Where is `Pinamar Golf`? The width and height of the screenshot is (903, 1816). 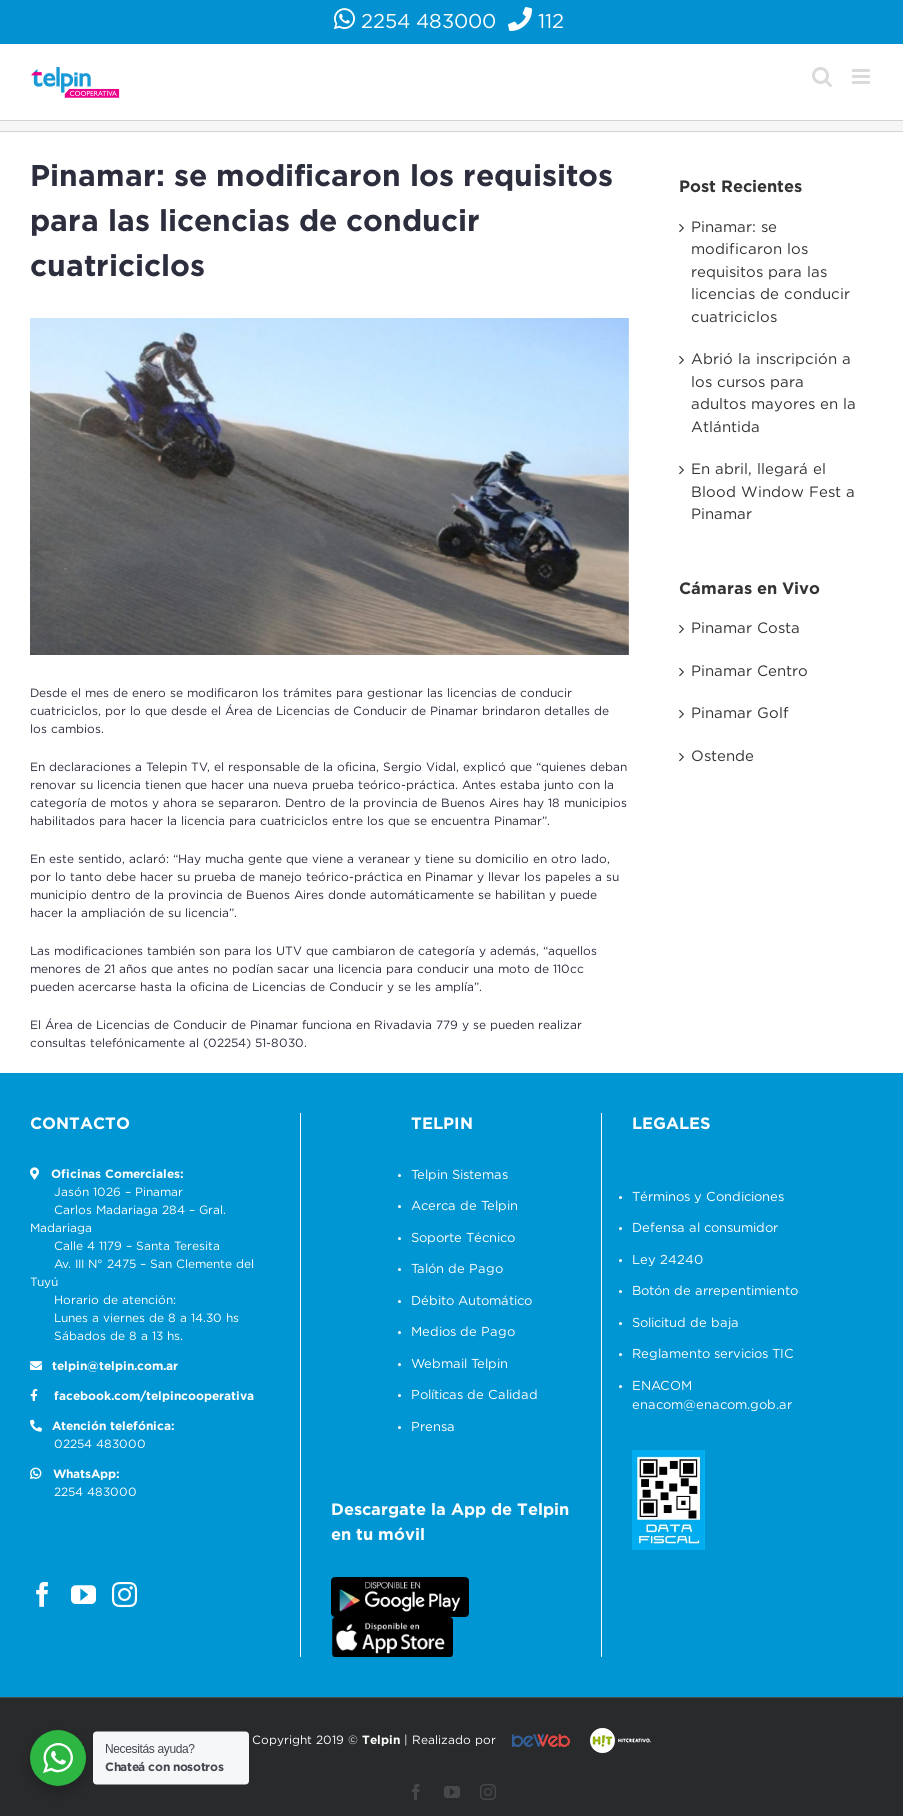 Pinamar Golf is located at coordinates (733, 713).